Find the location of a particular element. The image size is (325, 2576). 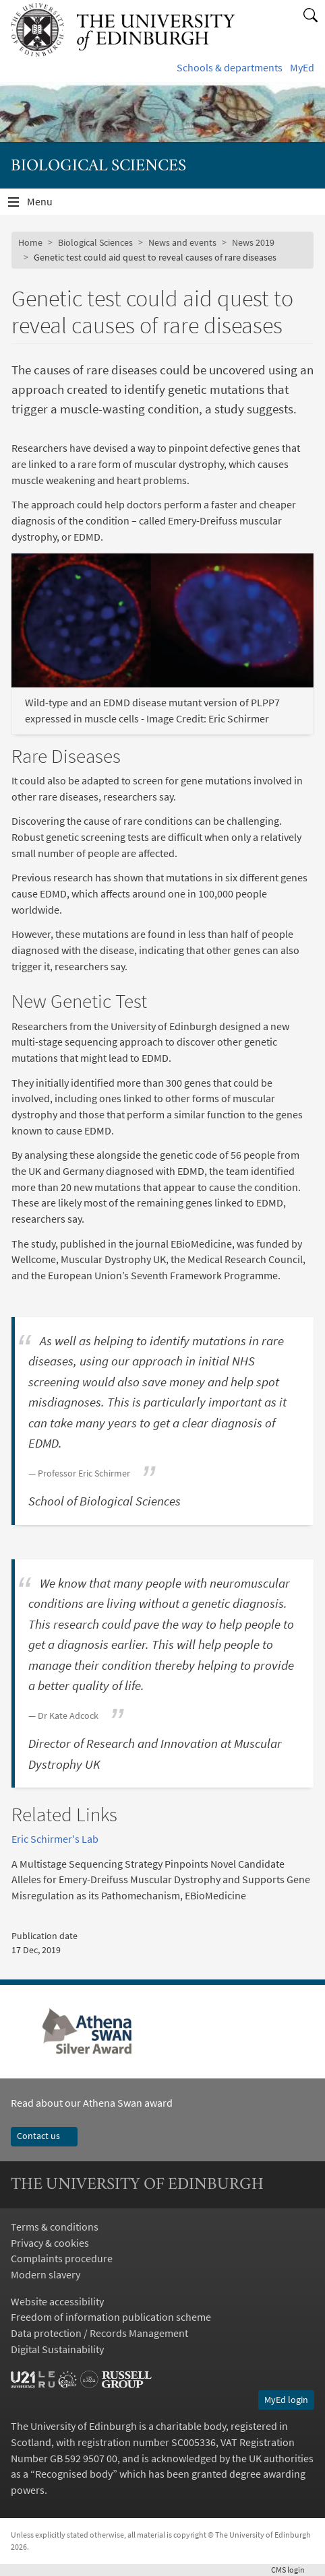

Biological Sciences is located at coordinates (95, 242).